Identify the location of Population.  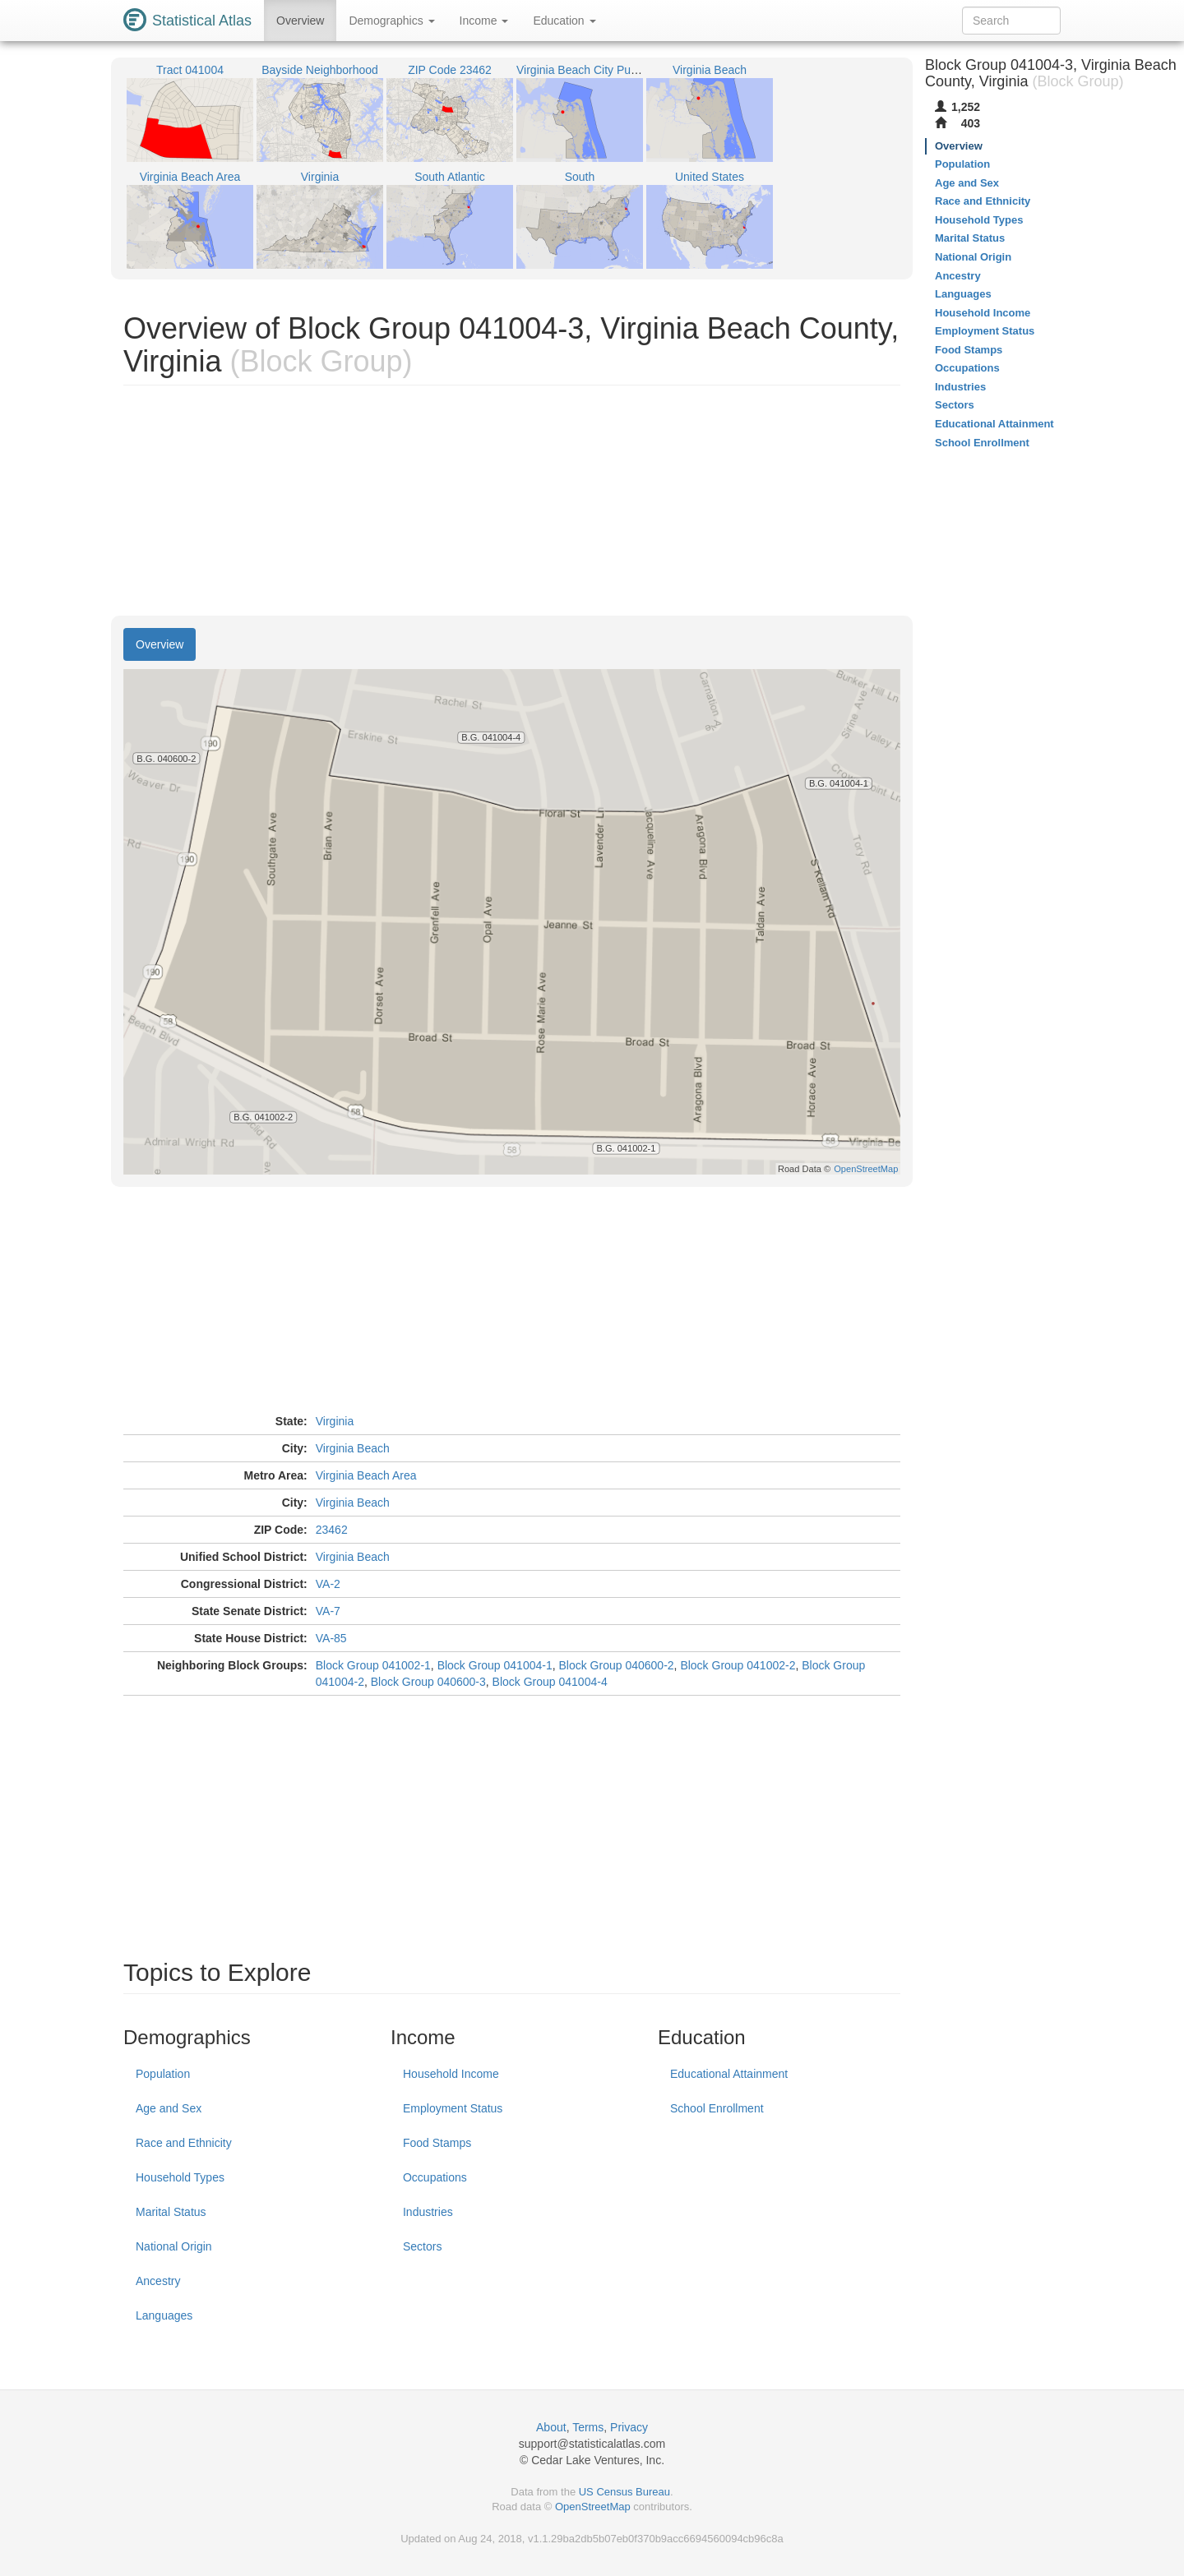
(163, 2073).